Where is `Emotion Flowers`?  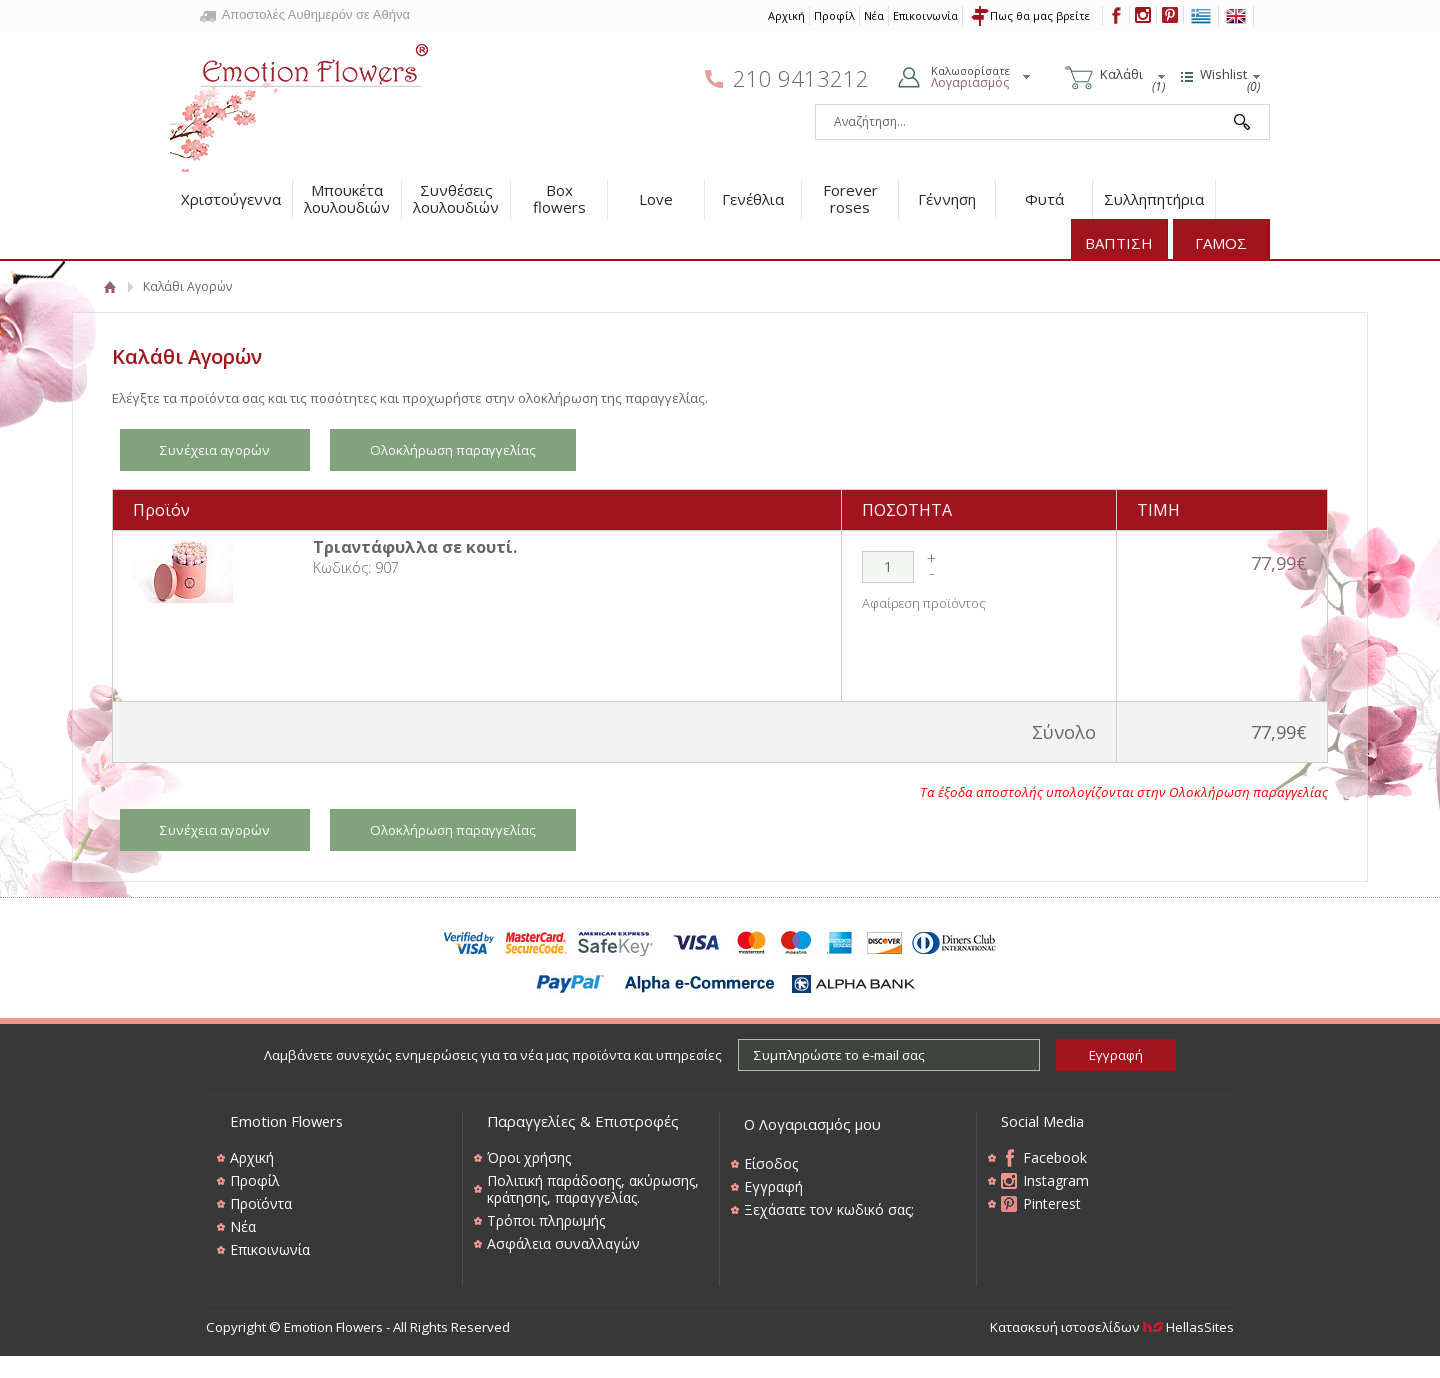
Emotion Flowers is located at coordinates (300, 101).